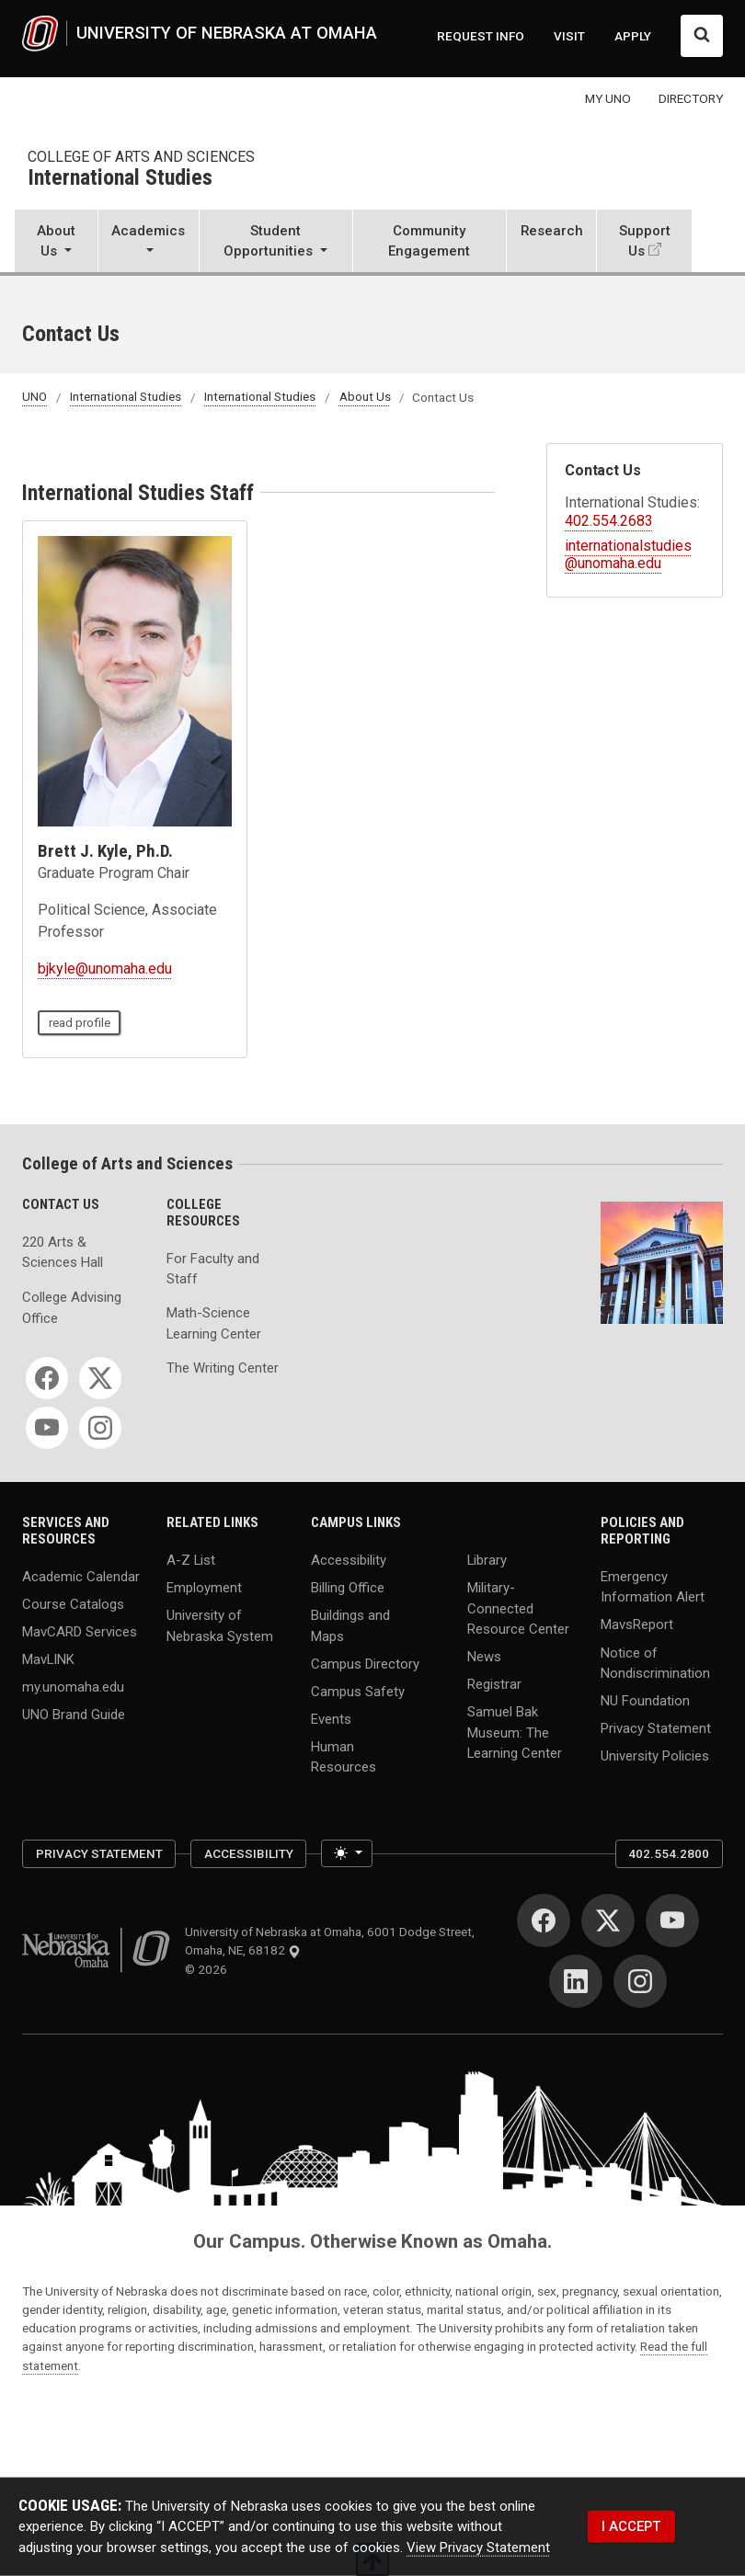  Describe the element at coordinates (34, 397) in the screenshot. I see `UNO` at that location.